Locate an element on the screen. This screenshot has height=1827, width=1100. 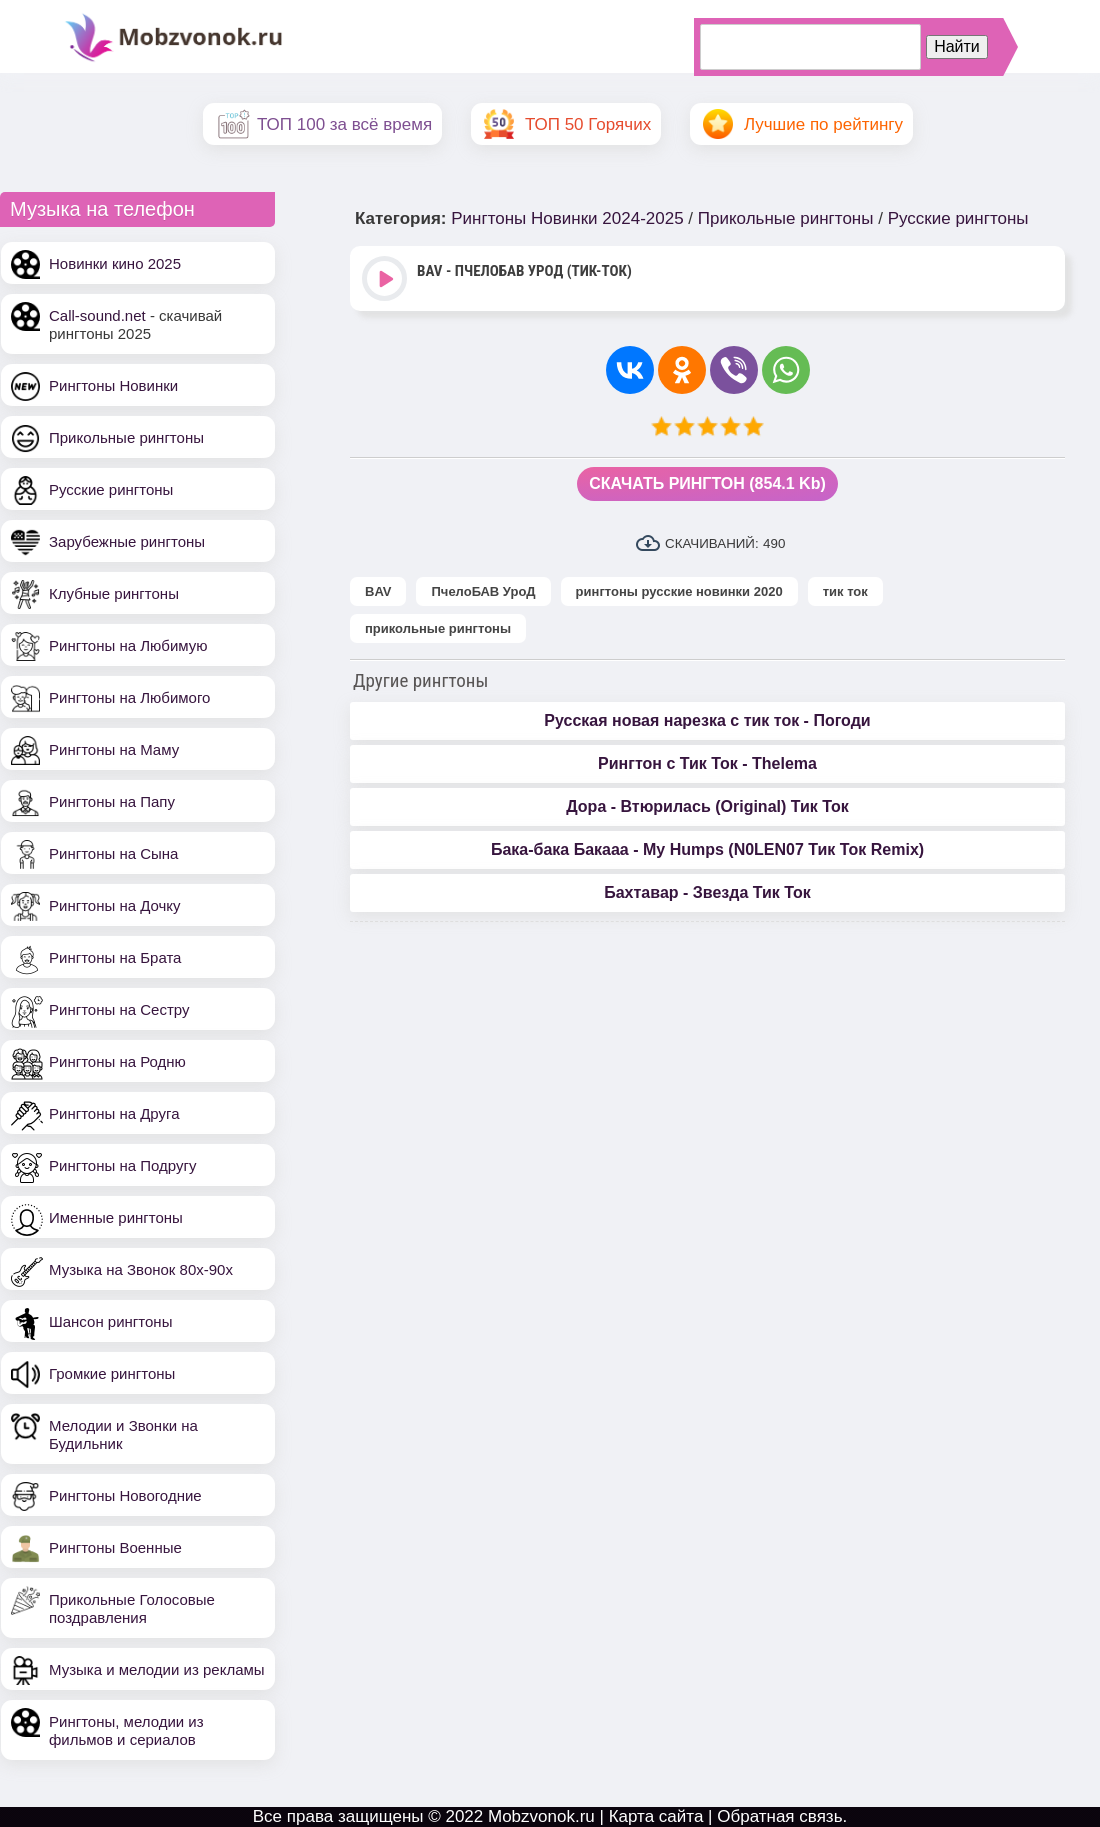
Call-sound.net is located at coordinates (97, 315).